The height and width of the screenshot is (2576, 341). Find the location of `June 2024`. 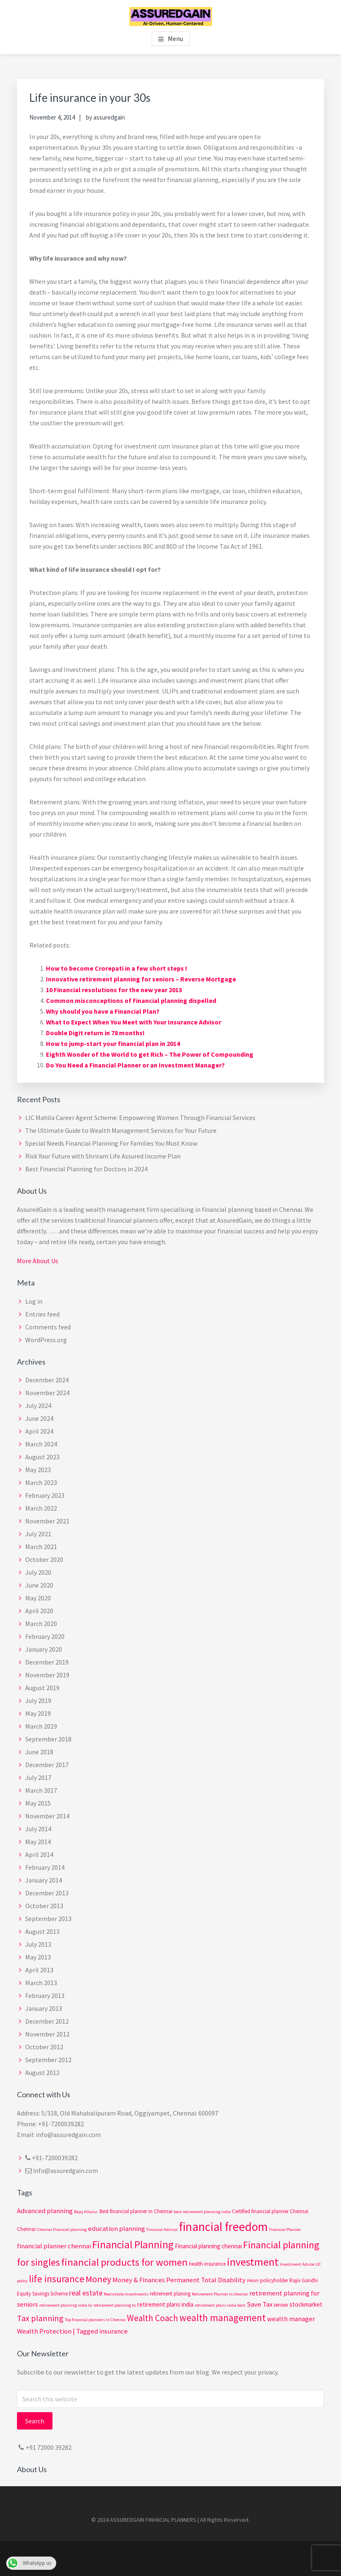

June 2024 is located at coordinates (39, 1418).